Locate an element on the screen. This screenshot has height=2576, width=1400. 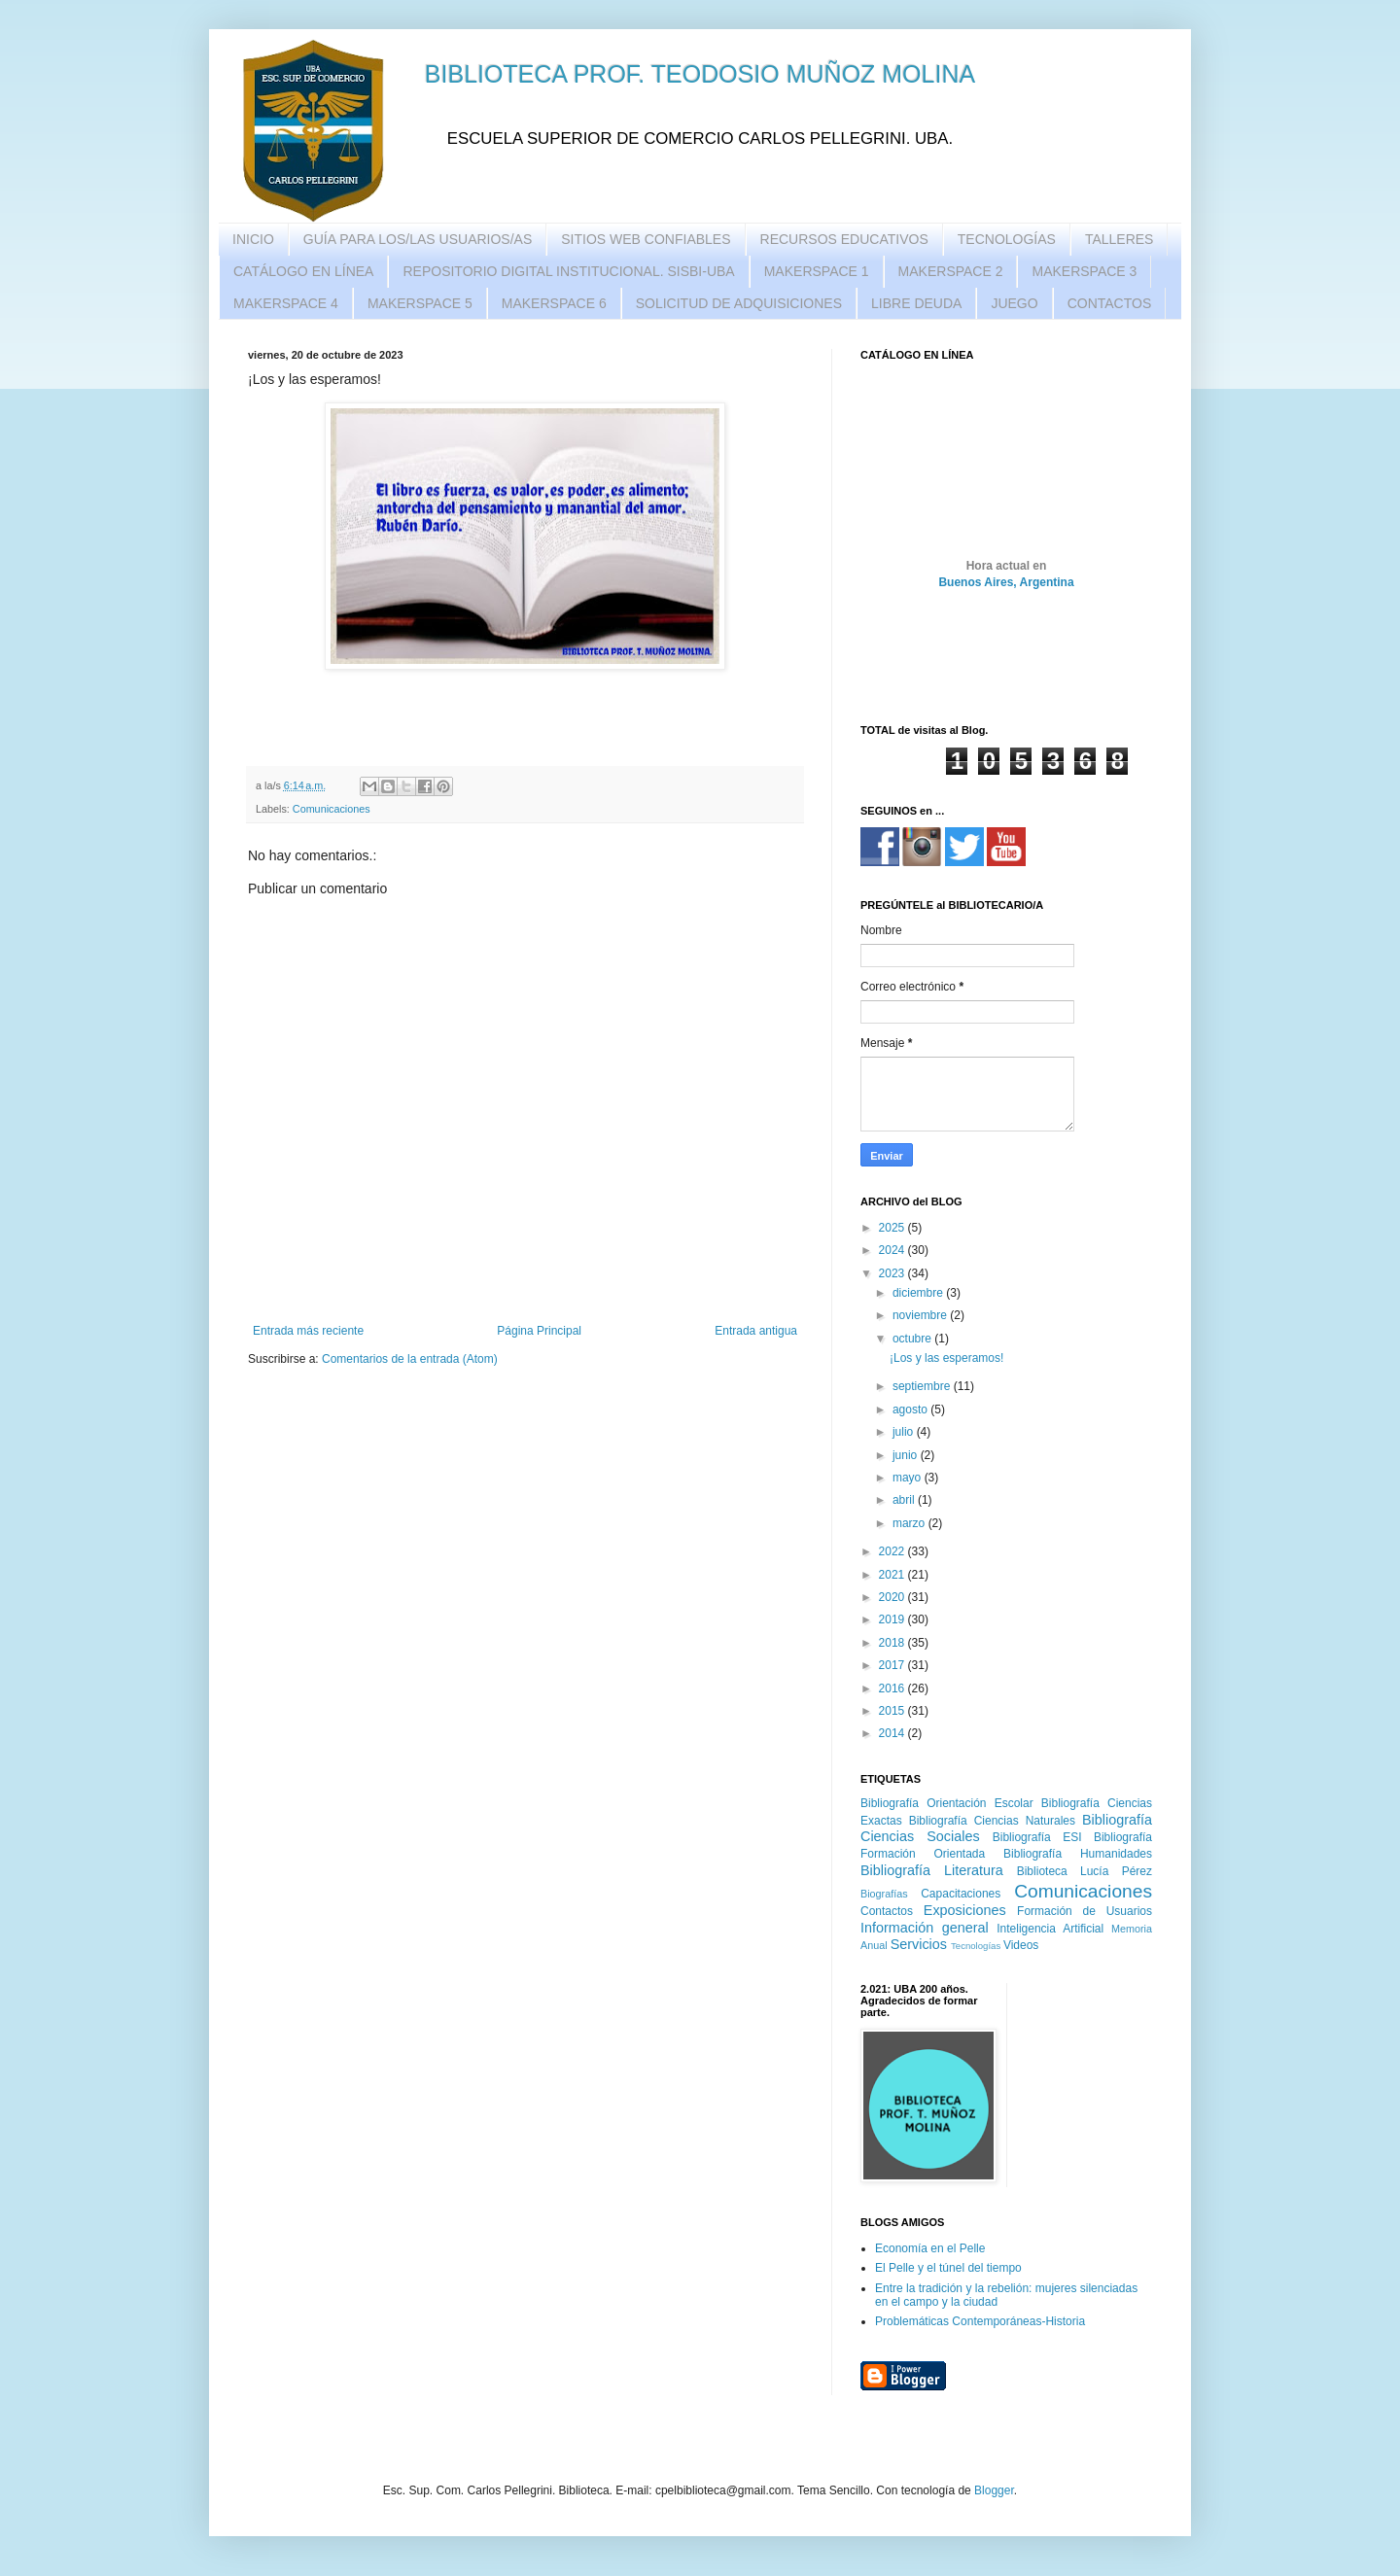
2016 is located at coordinates (893, 1688).